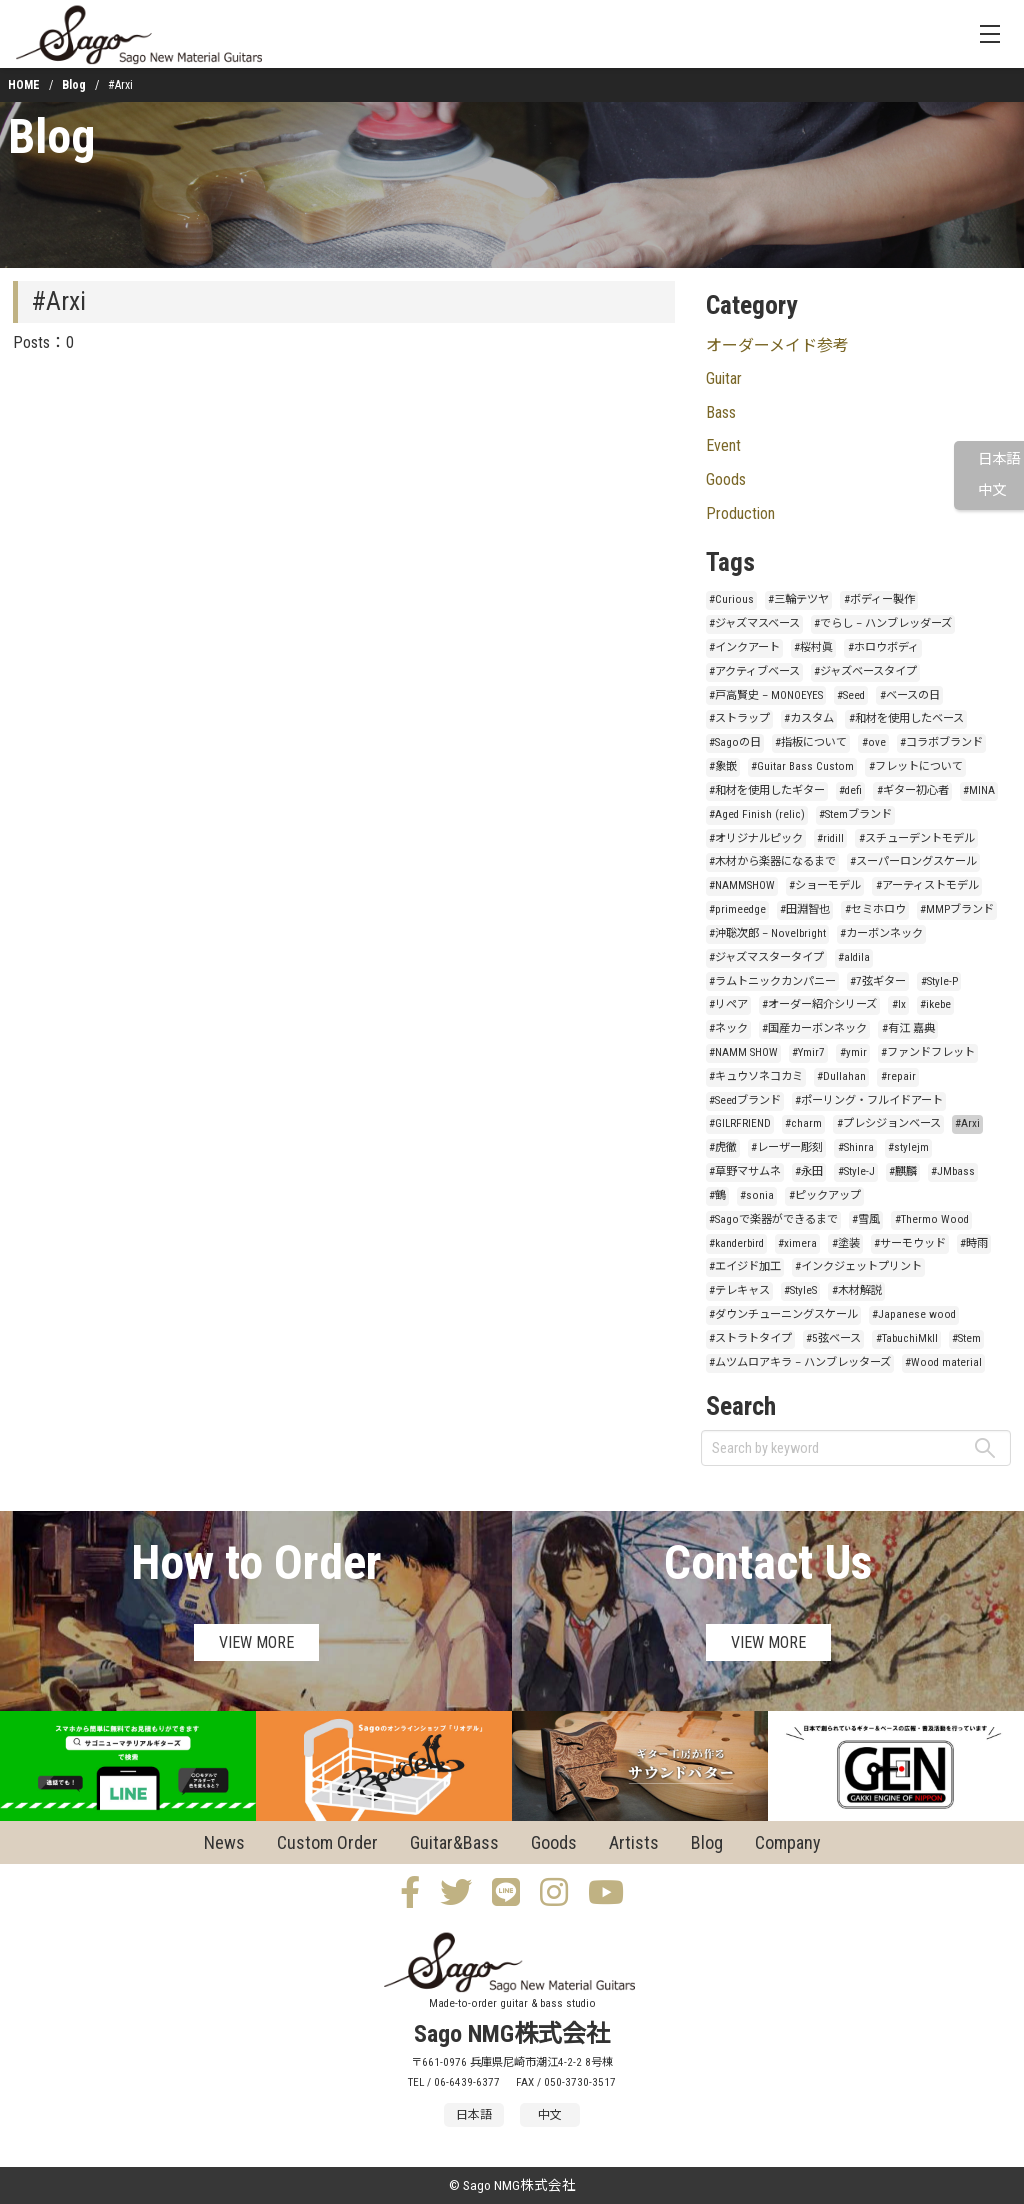 Image resolution: width=1024 pixels, height=2204 pixels. I want to click on #カーボンネック, so click(881, 933).